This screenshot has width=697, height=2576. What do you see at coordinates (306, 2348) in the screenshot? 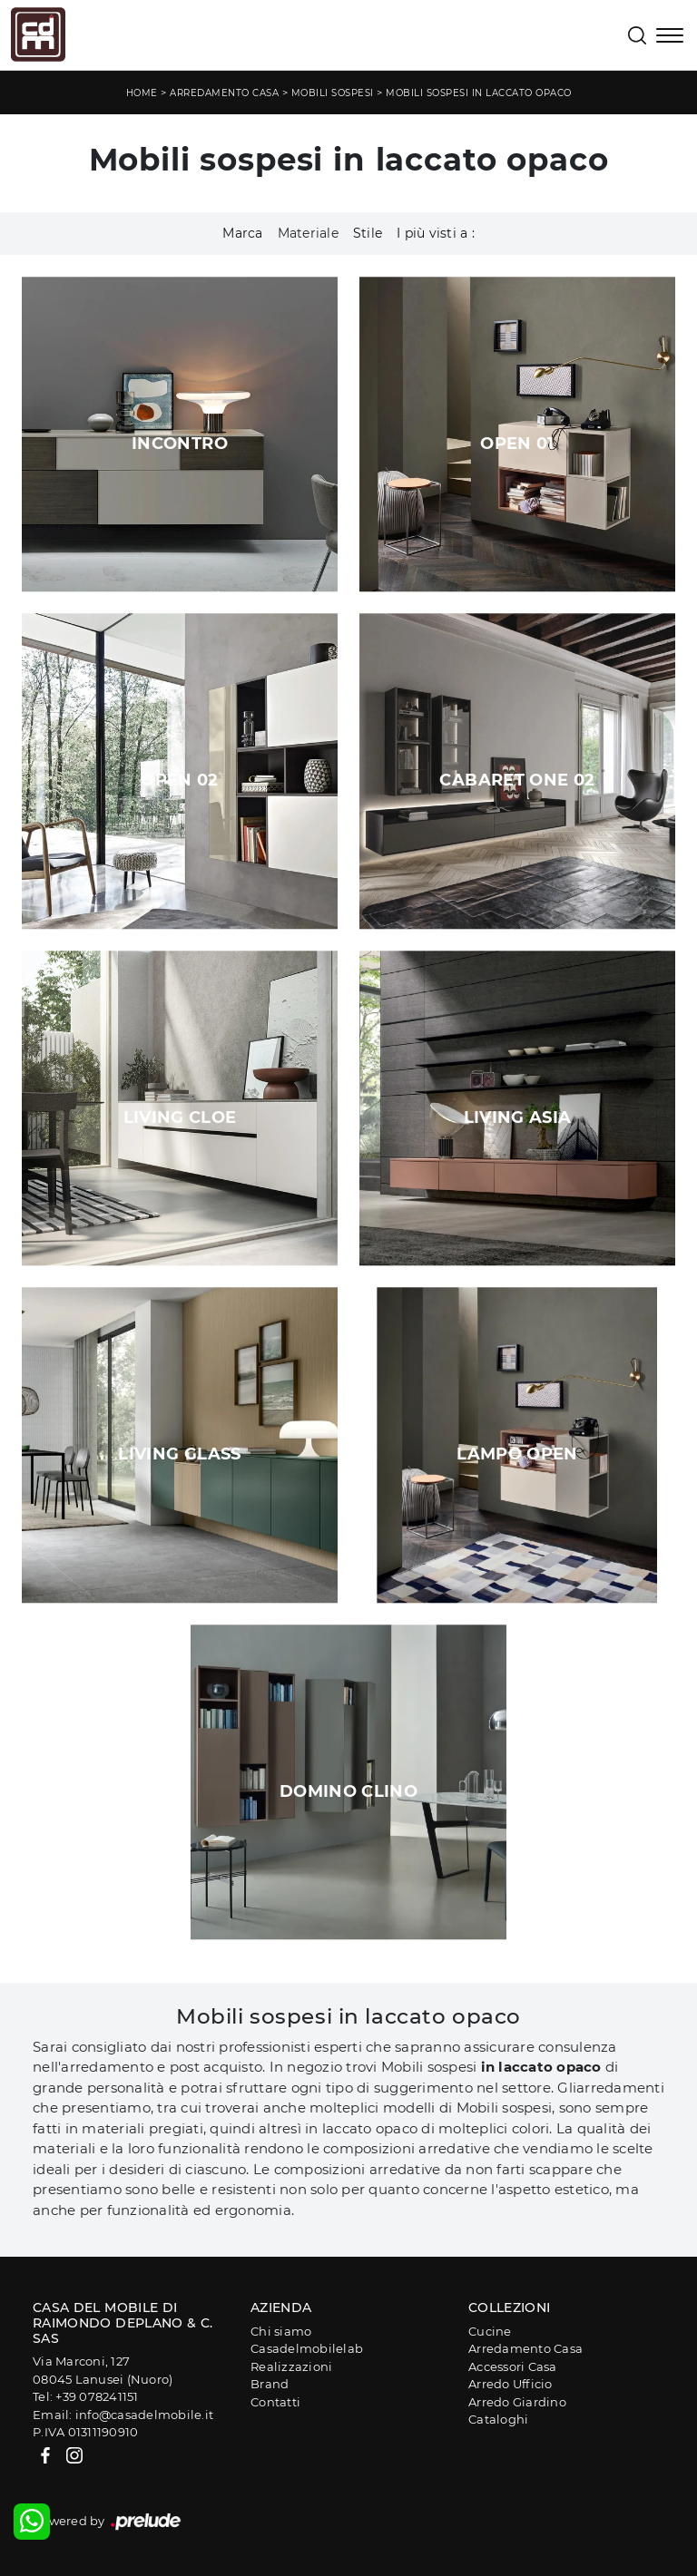
I see `Casadelmobilelab` at bounding box center [306, 2348].